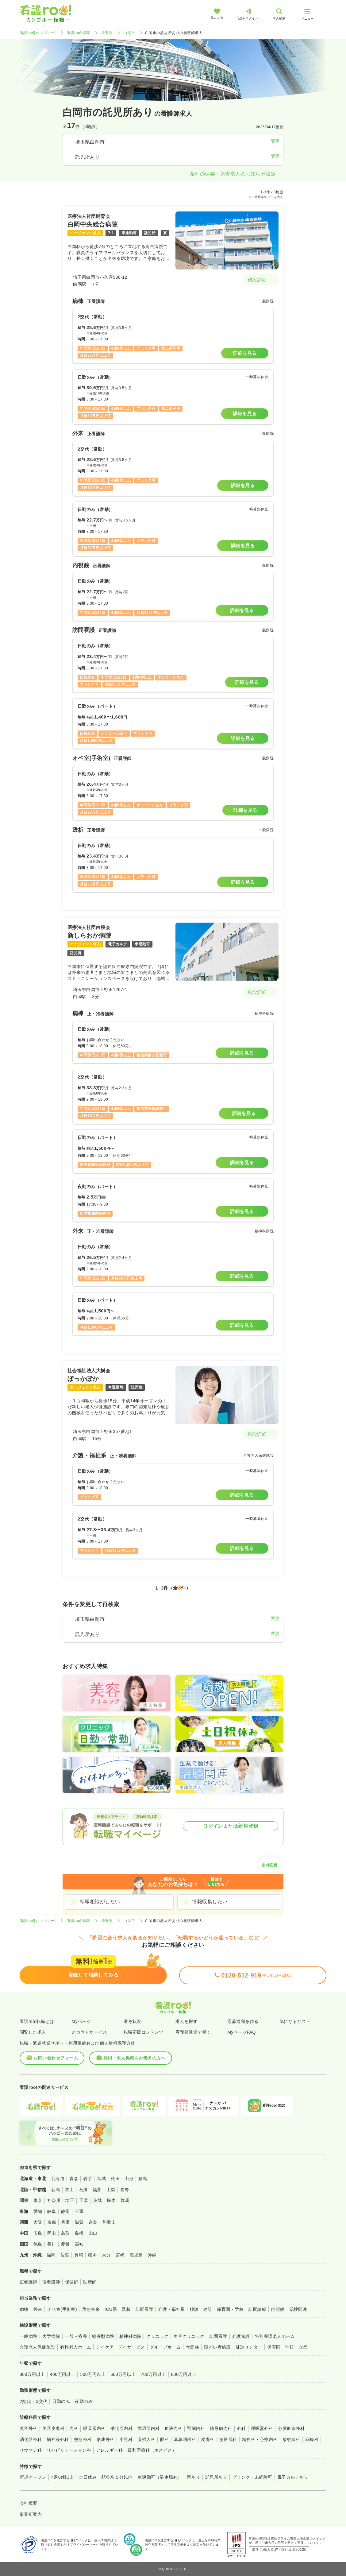  What do you see at coordinates (157, 2336) in the screenshot?
I see `クリニック` at bounding box center [157, 2336].